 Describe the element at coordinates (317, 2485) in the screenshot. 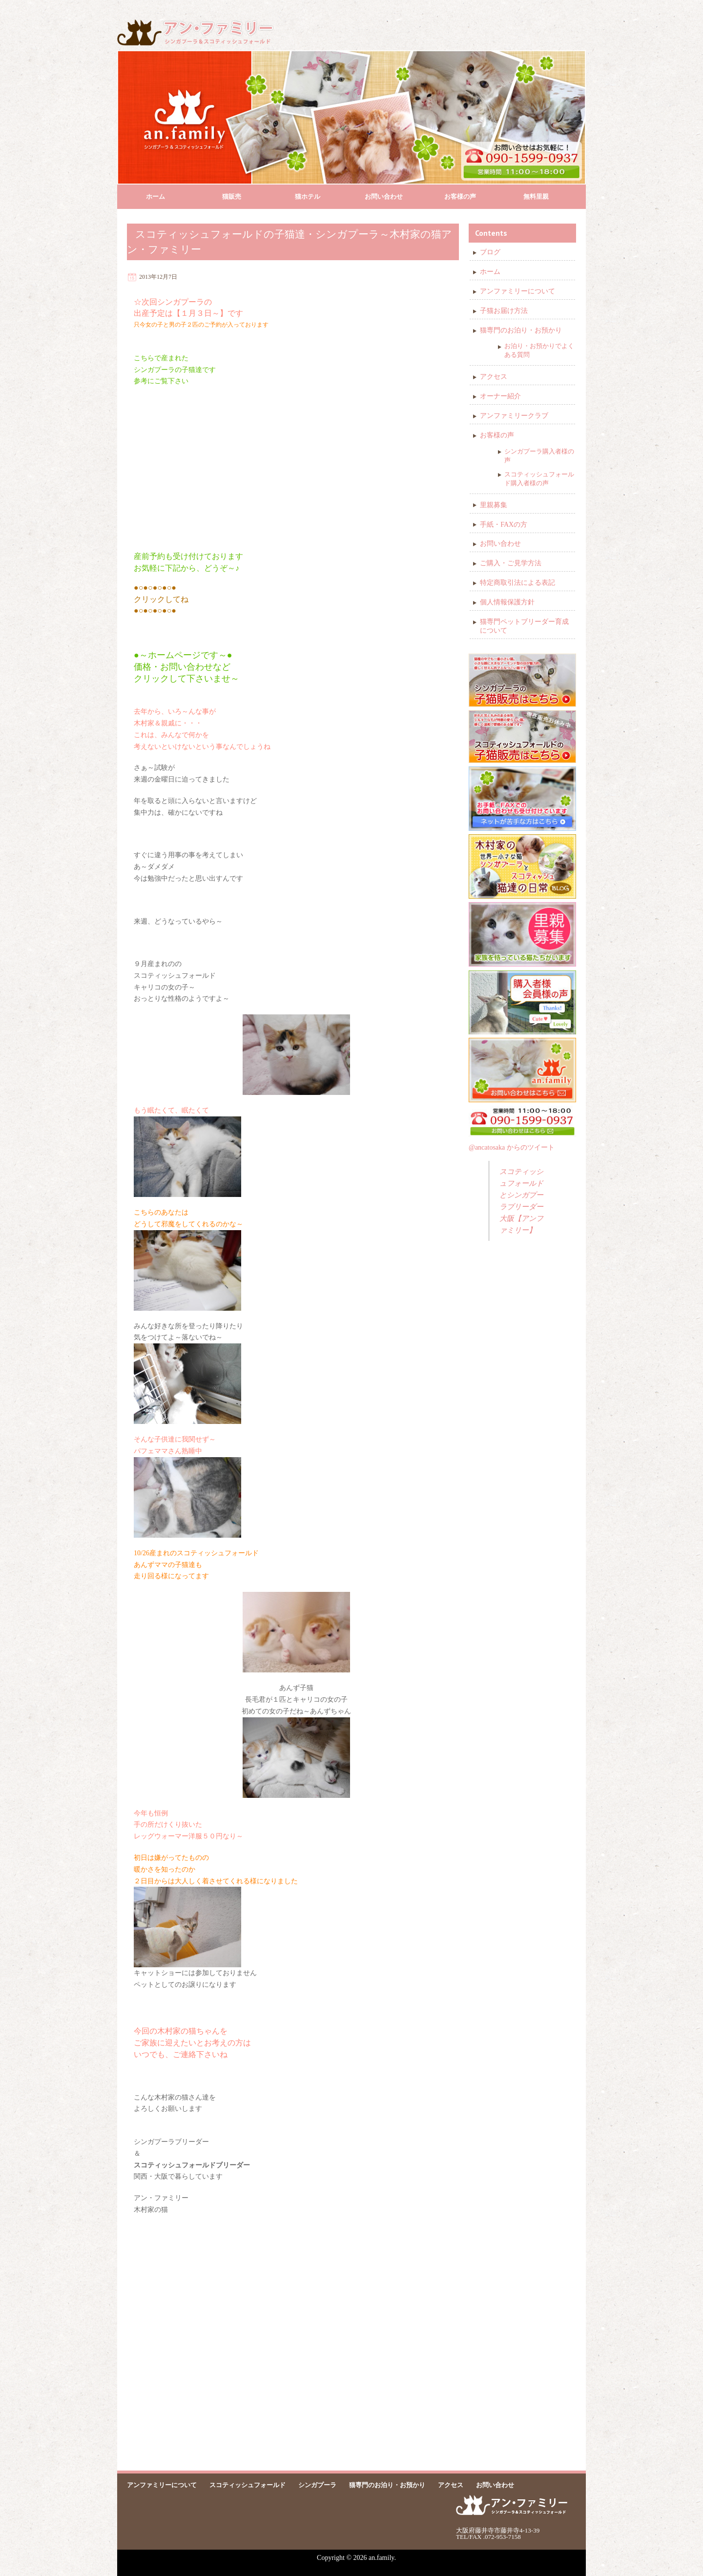

I see `シンガプーラ` at that location.